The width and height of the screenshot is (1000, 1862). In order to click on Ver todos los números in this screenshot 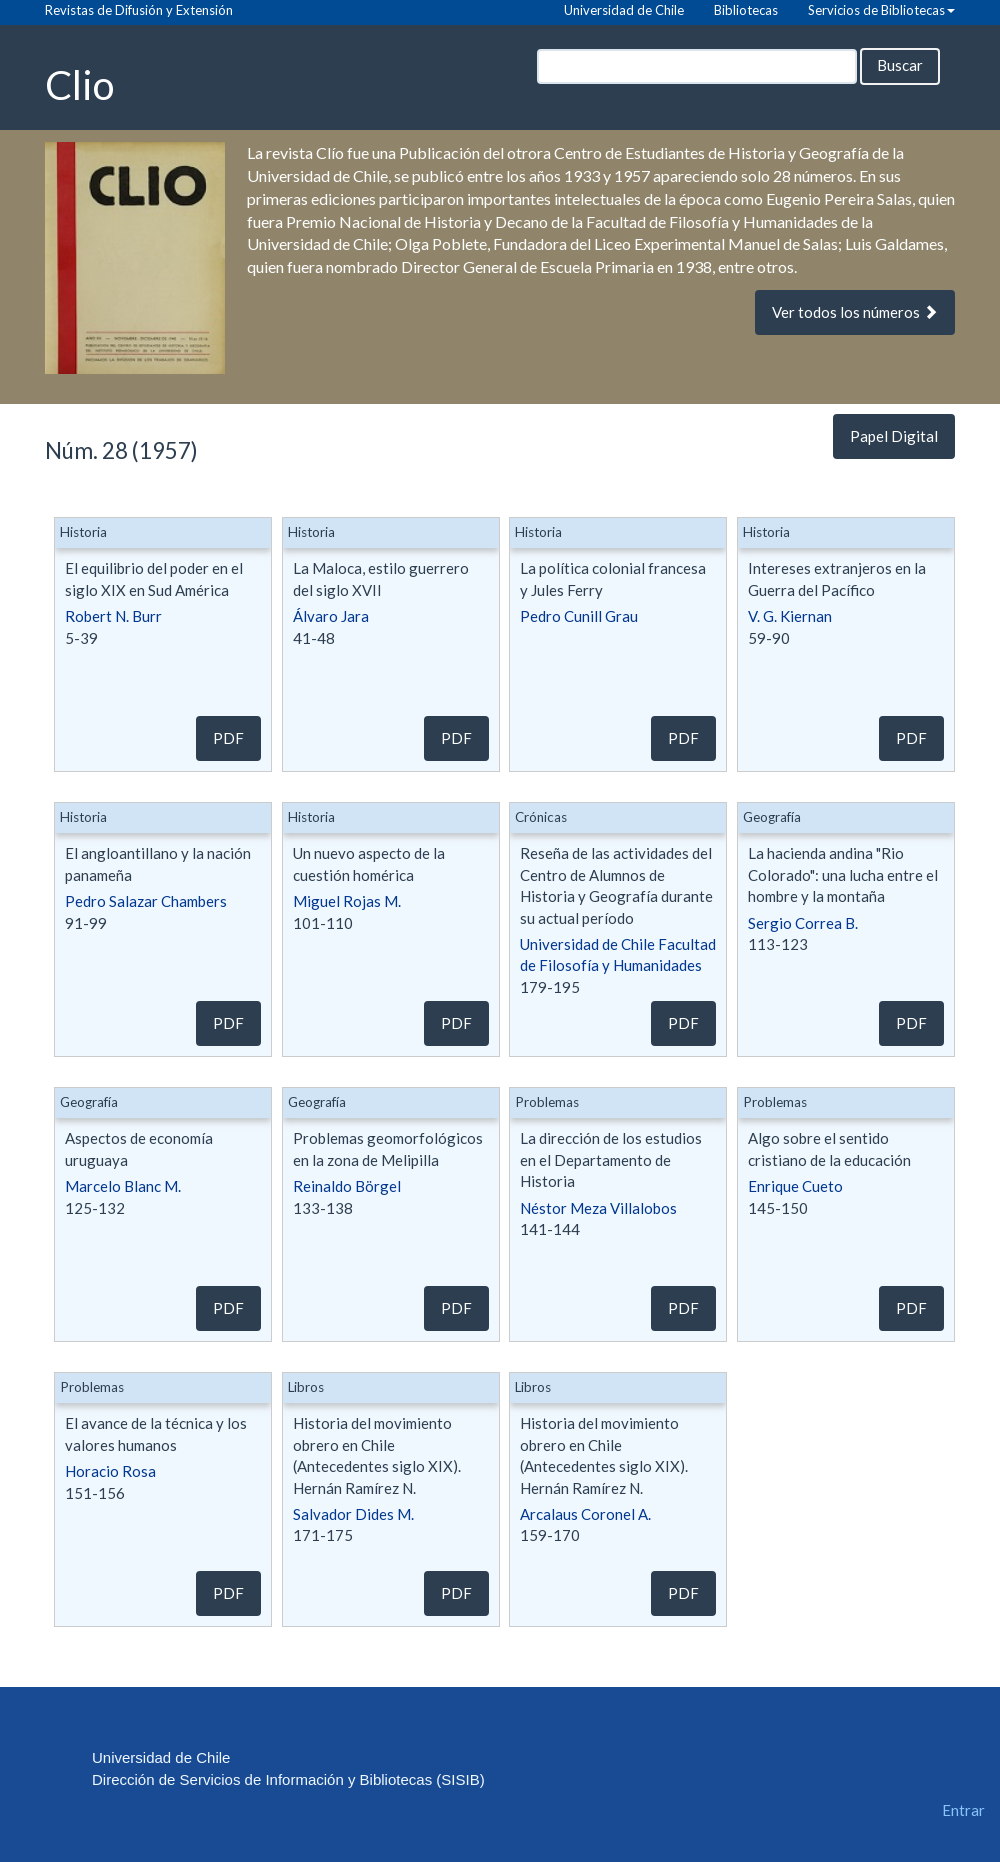, I will do `click(855, 312)`.